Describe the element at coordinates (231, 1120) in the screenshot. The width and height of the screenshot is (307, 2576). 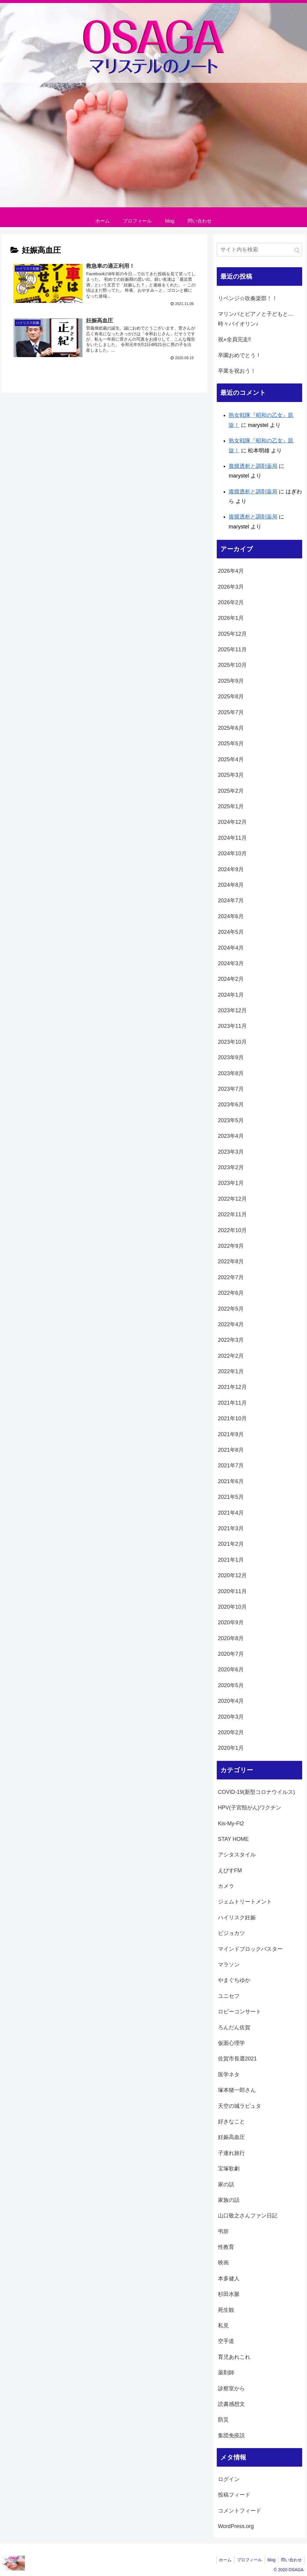
I see `2023年5月` at that location.